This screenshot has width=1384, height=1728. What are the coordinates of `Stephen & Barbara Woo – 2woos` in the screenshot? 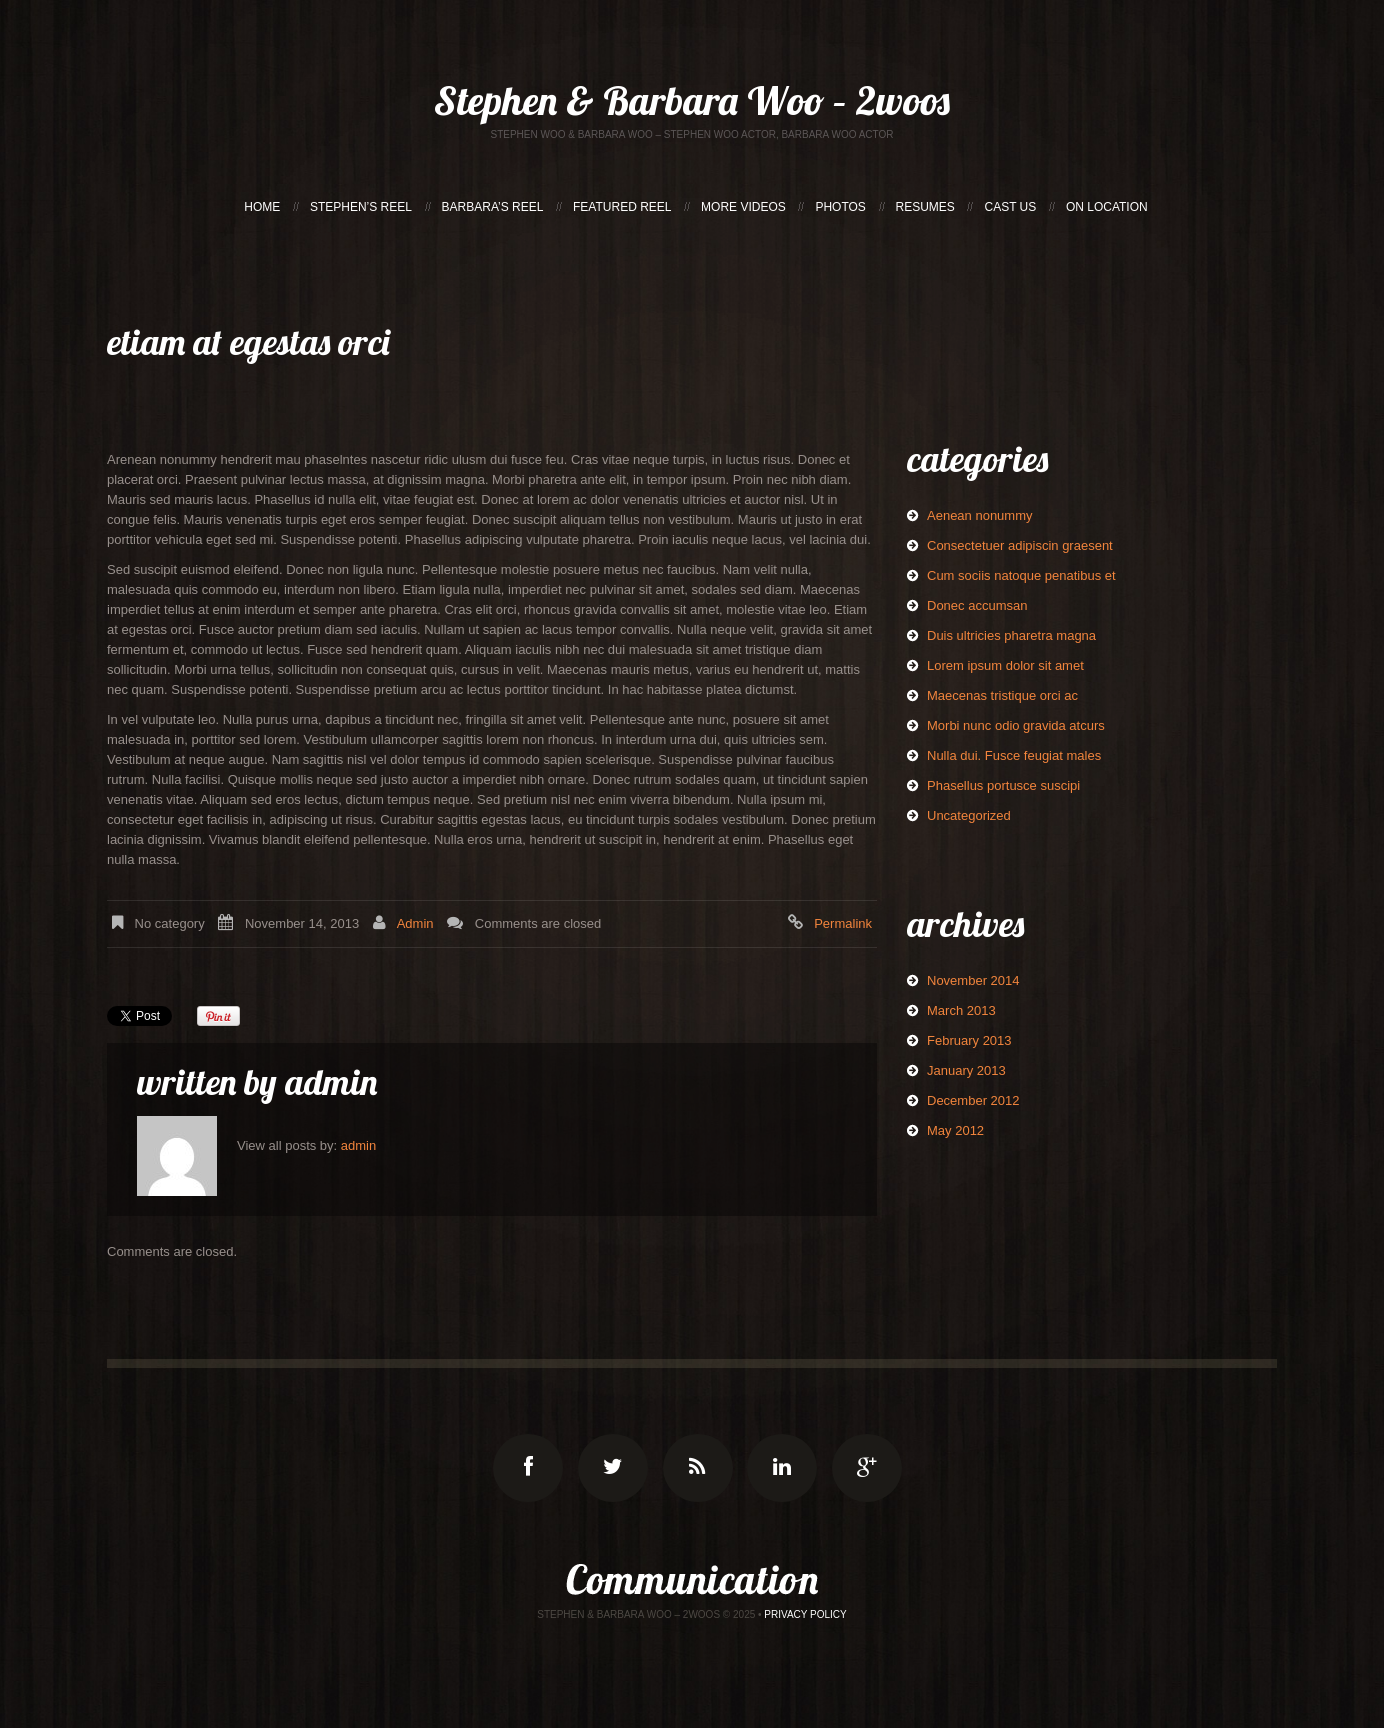 It's located at (692, 100).